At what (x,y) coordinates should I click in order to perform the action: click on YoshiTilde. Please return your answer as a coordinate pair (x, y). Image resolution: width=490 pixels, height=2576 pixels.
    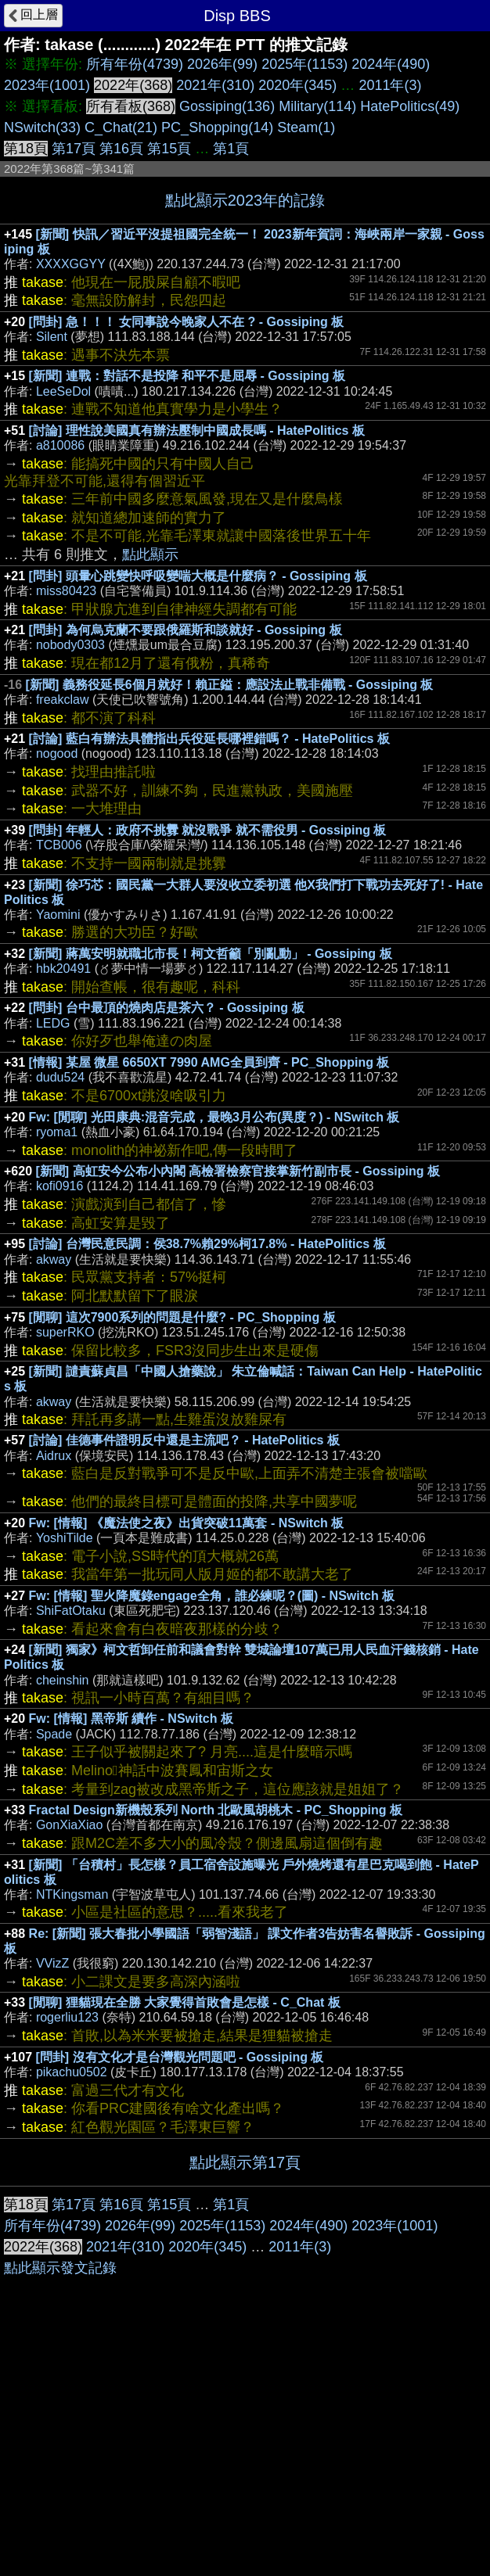
    Looking at the image, I should click on (64, 1538).